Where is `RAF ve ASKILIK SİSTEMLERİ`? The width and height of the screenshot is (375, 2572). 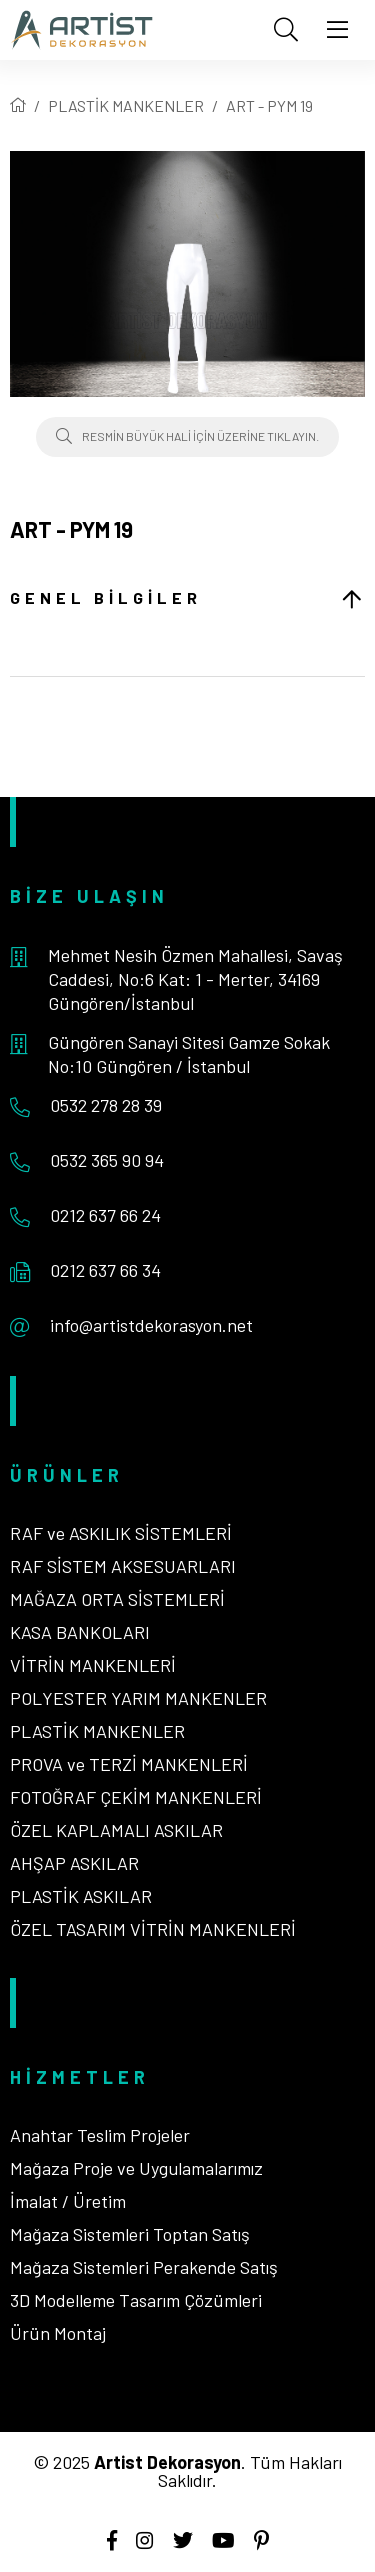 RAF ve ASKILIK SİSTEMLERİ is located at coordinates (121, 1533).